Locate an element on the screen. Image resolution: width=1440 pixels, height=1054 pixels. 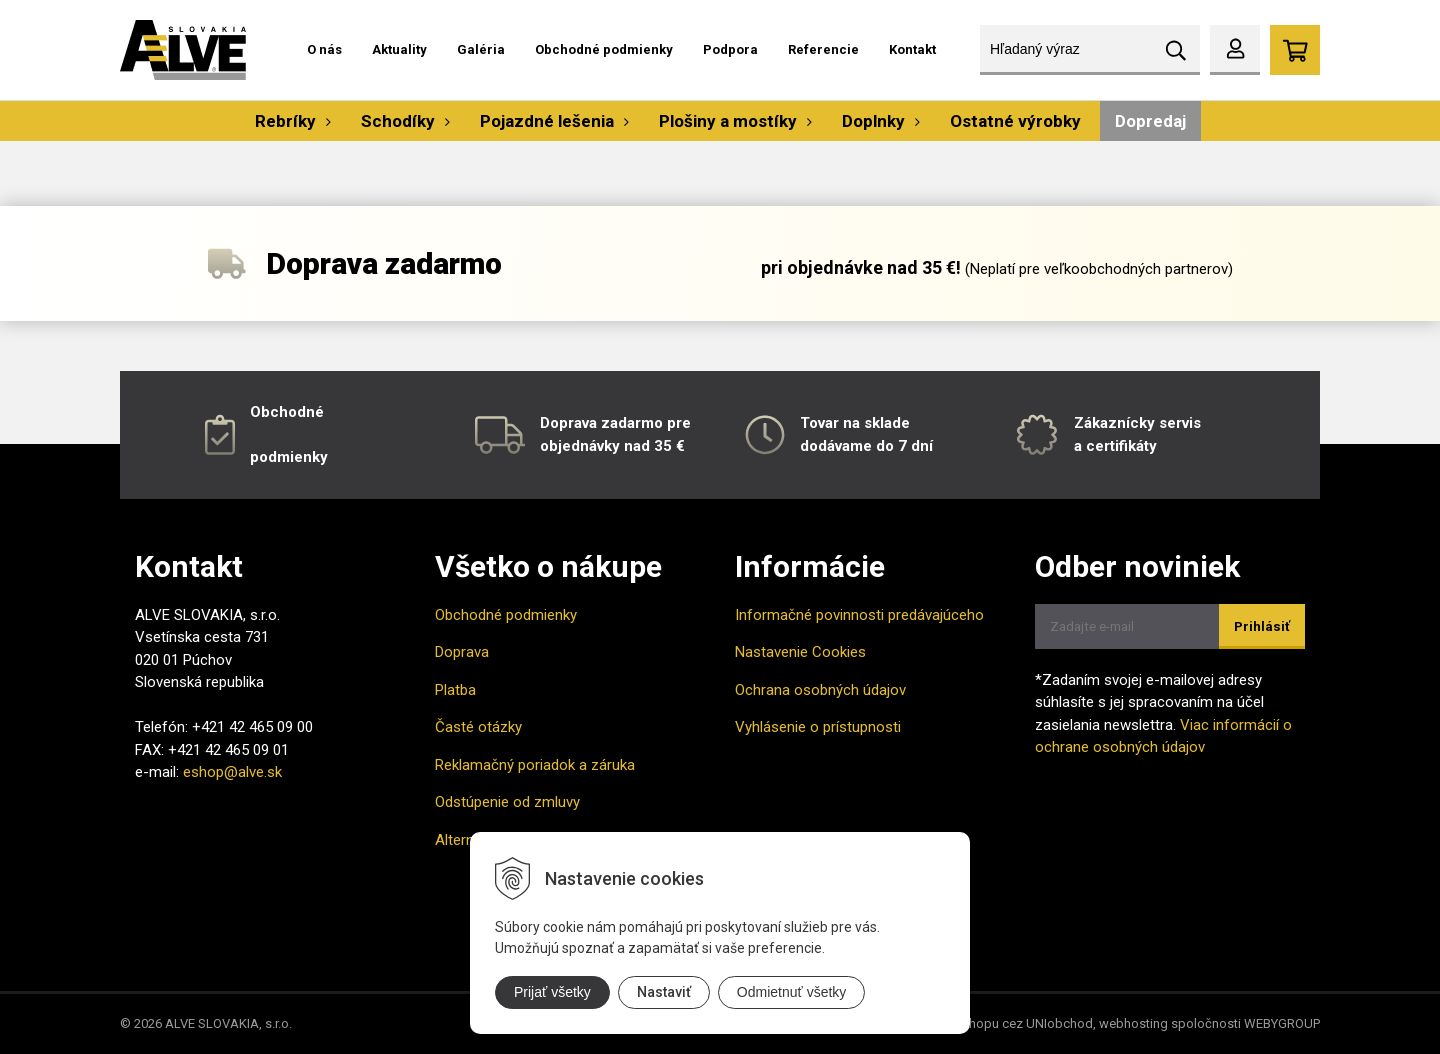
eshop@alve.sk is located at coordinates (232, 772).